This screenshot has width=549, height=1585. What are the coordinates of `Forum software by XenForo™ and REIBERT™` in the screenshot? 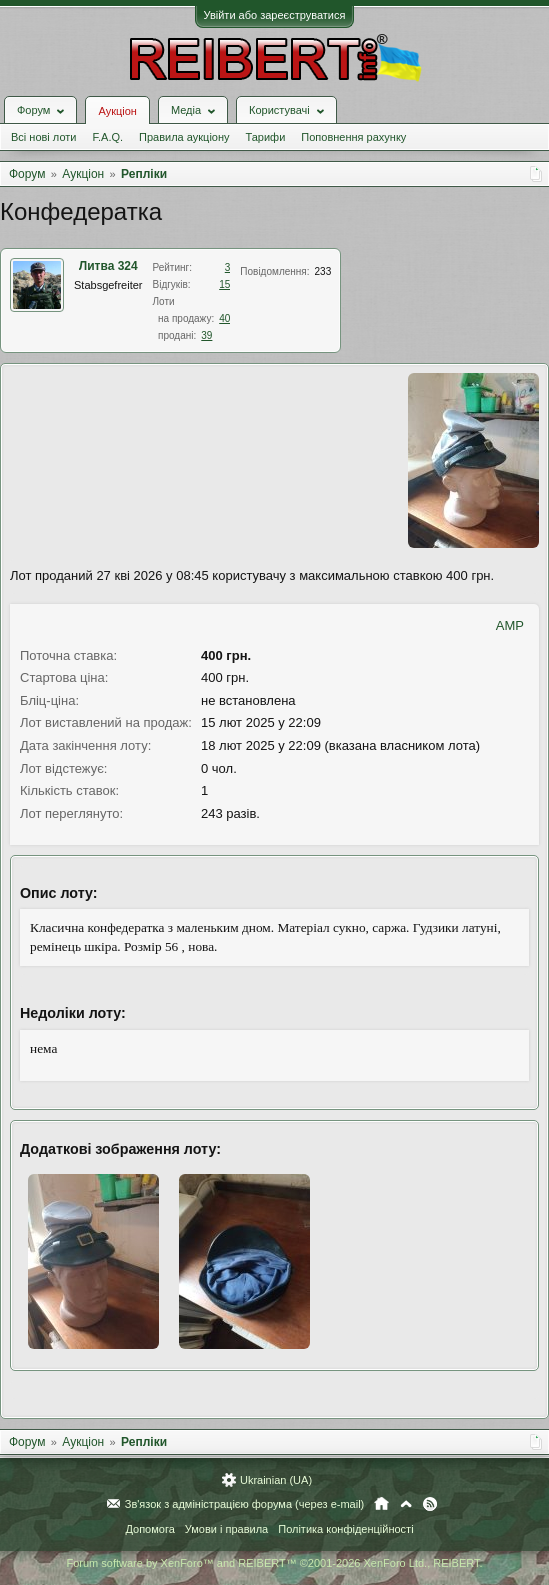 It's located at (274, 1563).